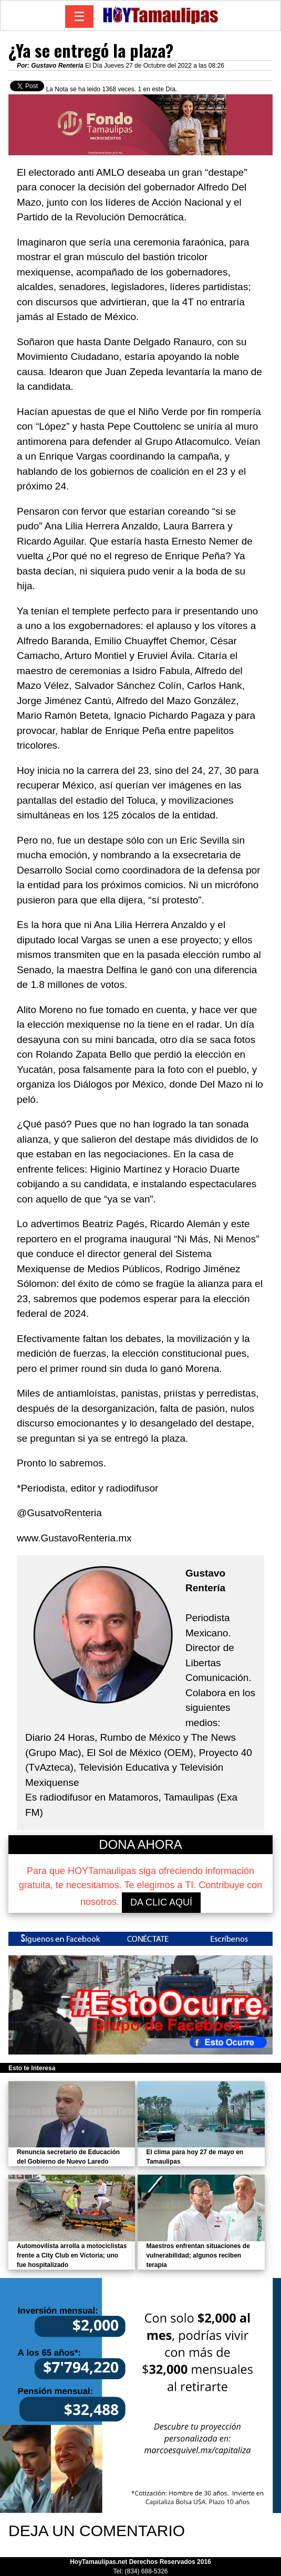 This screenshot has height=2576, width=281. Describe the element at coordinates (197, 2255) in the screenshot. I see `Maestros enfrentan situaciones de vulnerabilidad; algunos reciben terapia` at that location.